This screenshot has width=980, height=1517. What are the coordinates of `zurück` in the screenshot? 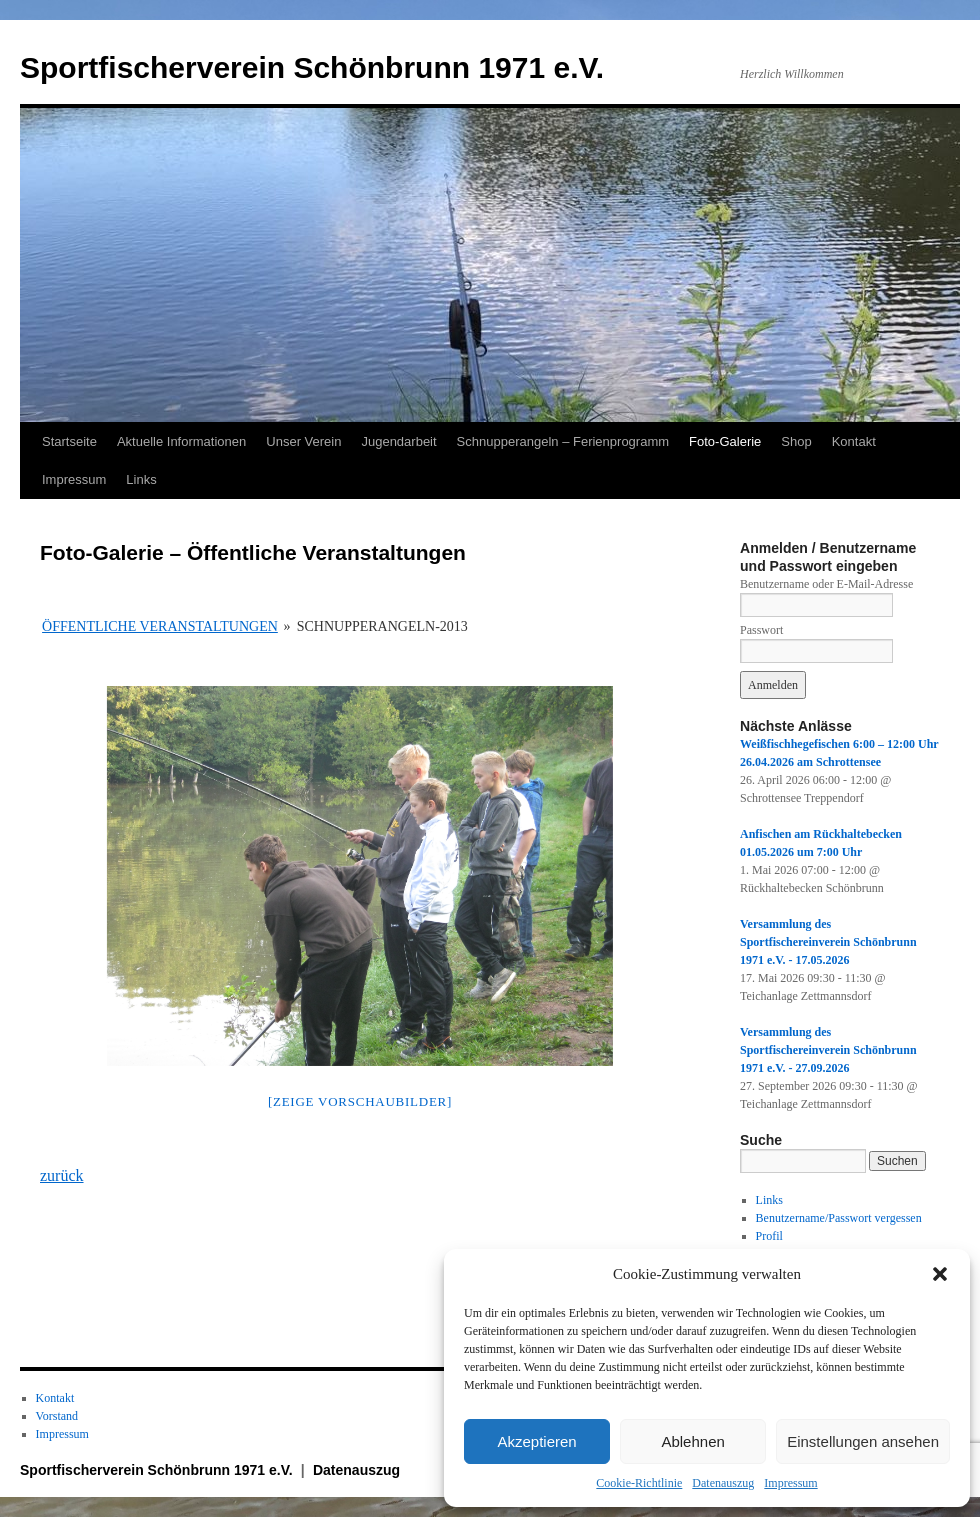 It's located at (62, 1175).